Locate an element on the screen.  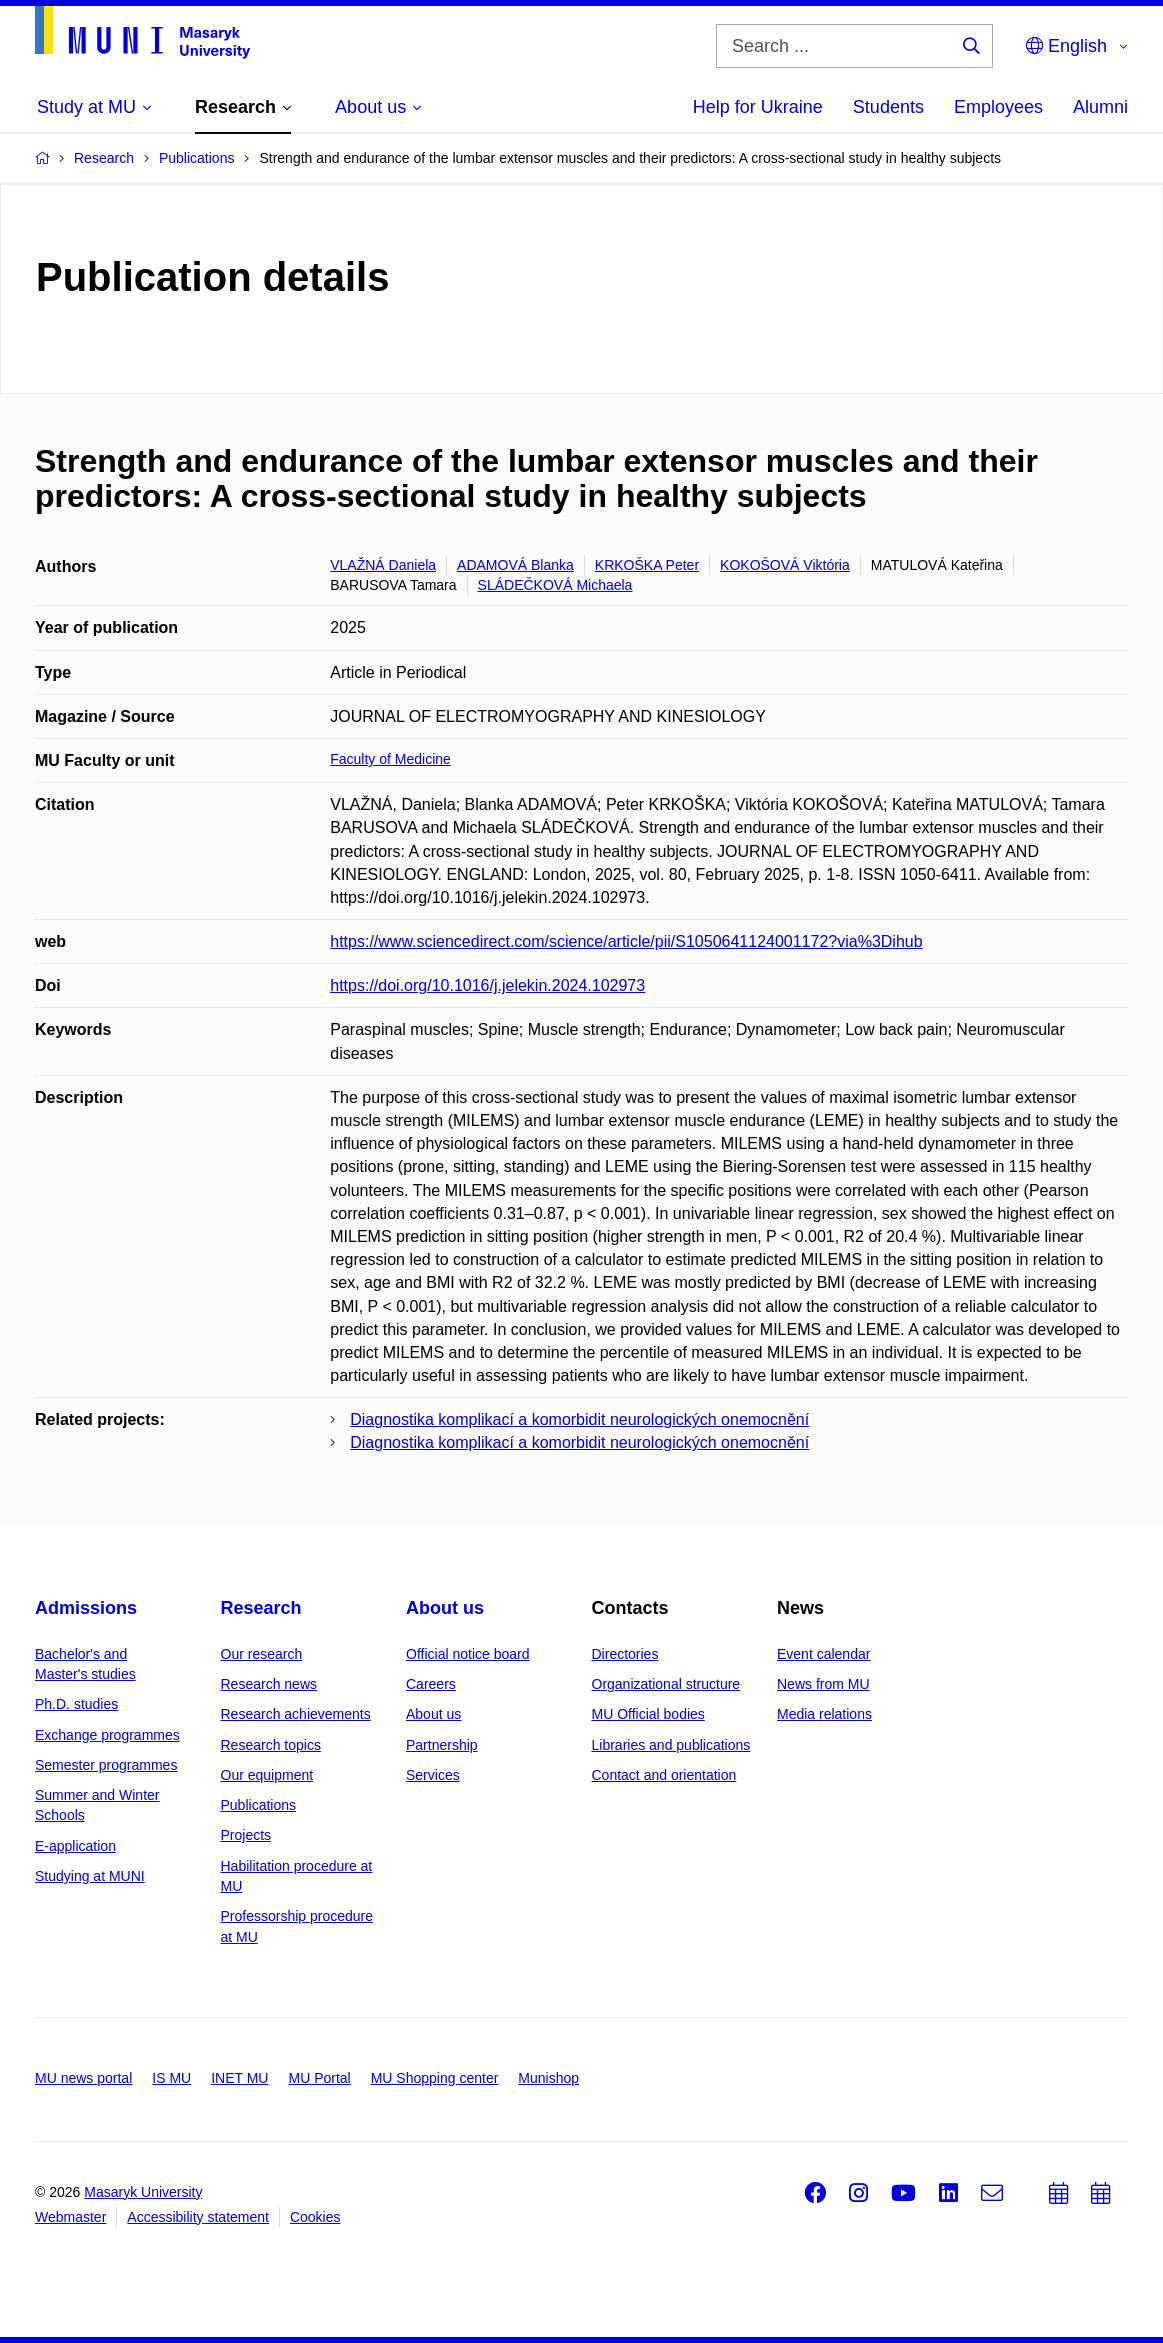
Research is located at coordinates (261, 1608).